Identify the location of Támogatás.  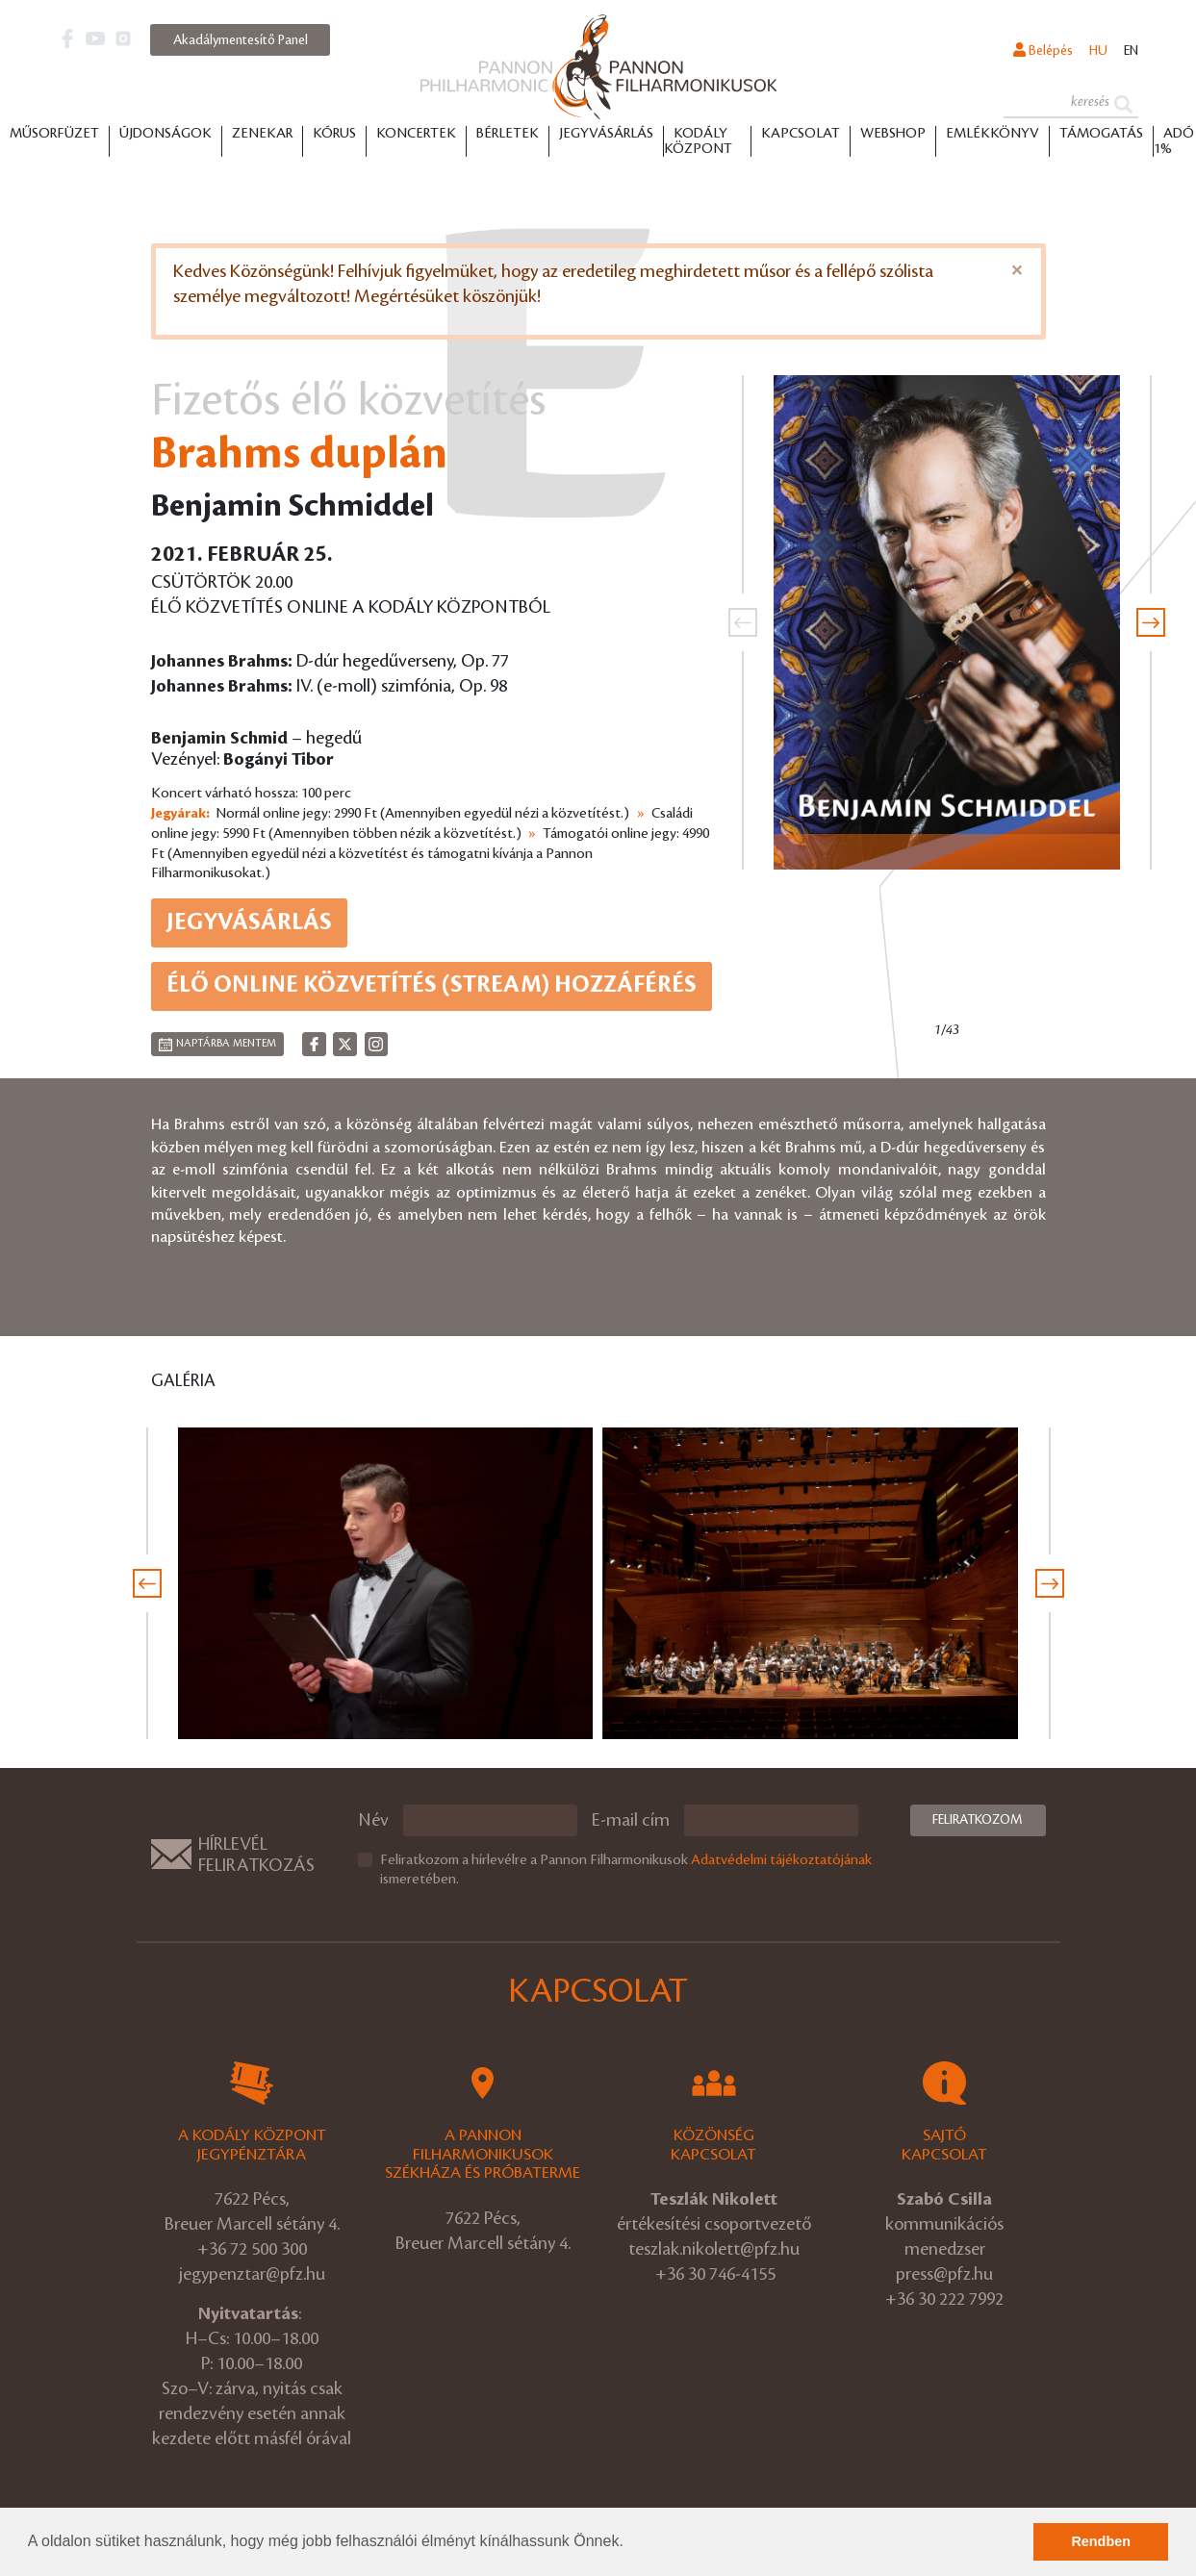
(1101, 133).